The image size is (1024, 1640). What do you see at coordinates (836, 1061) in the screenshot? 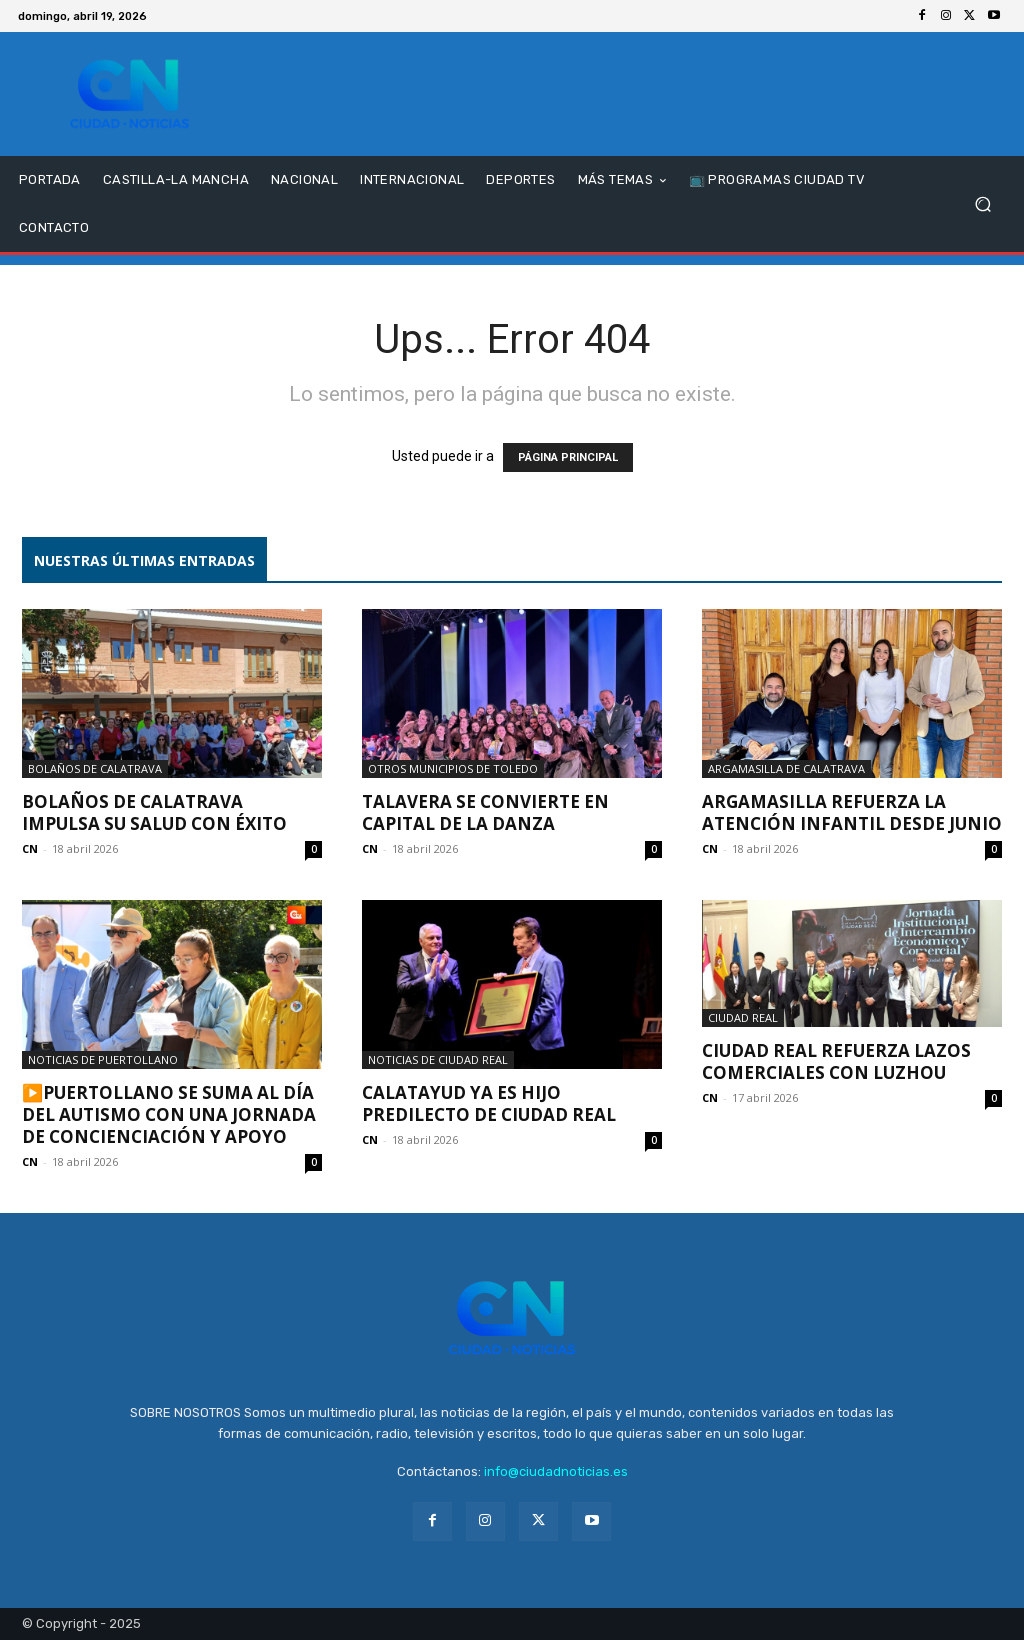
I see `Ciudad Real refuerza lazos comerciales con Luzhou` at bounding box center [836, 1061].